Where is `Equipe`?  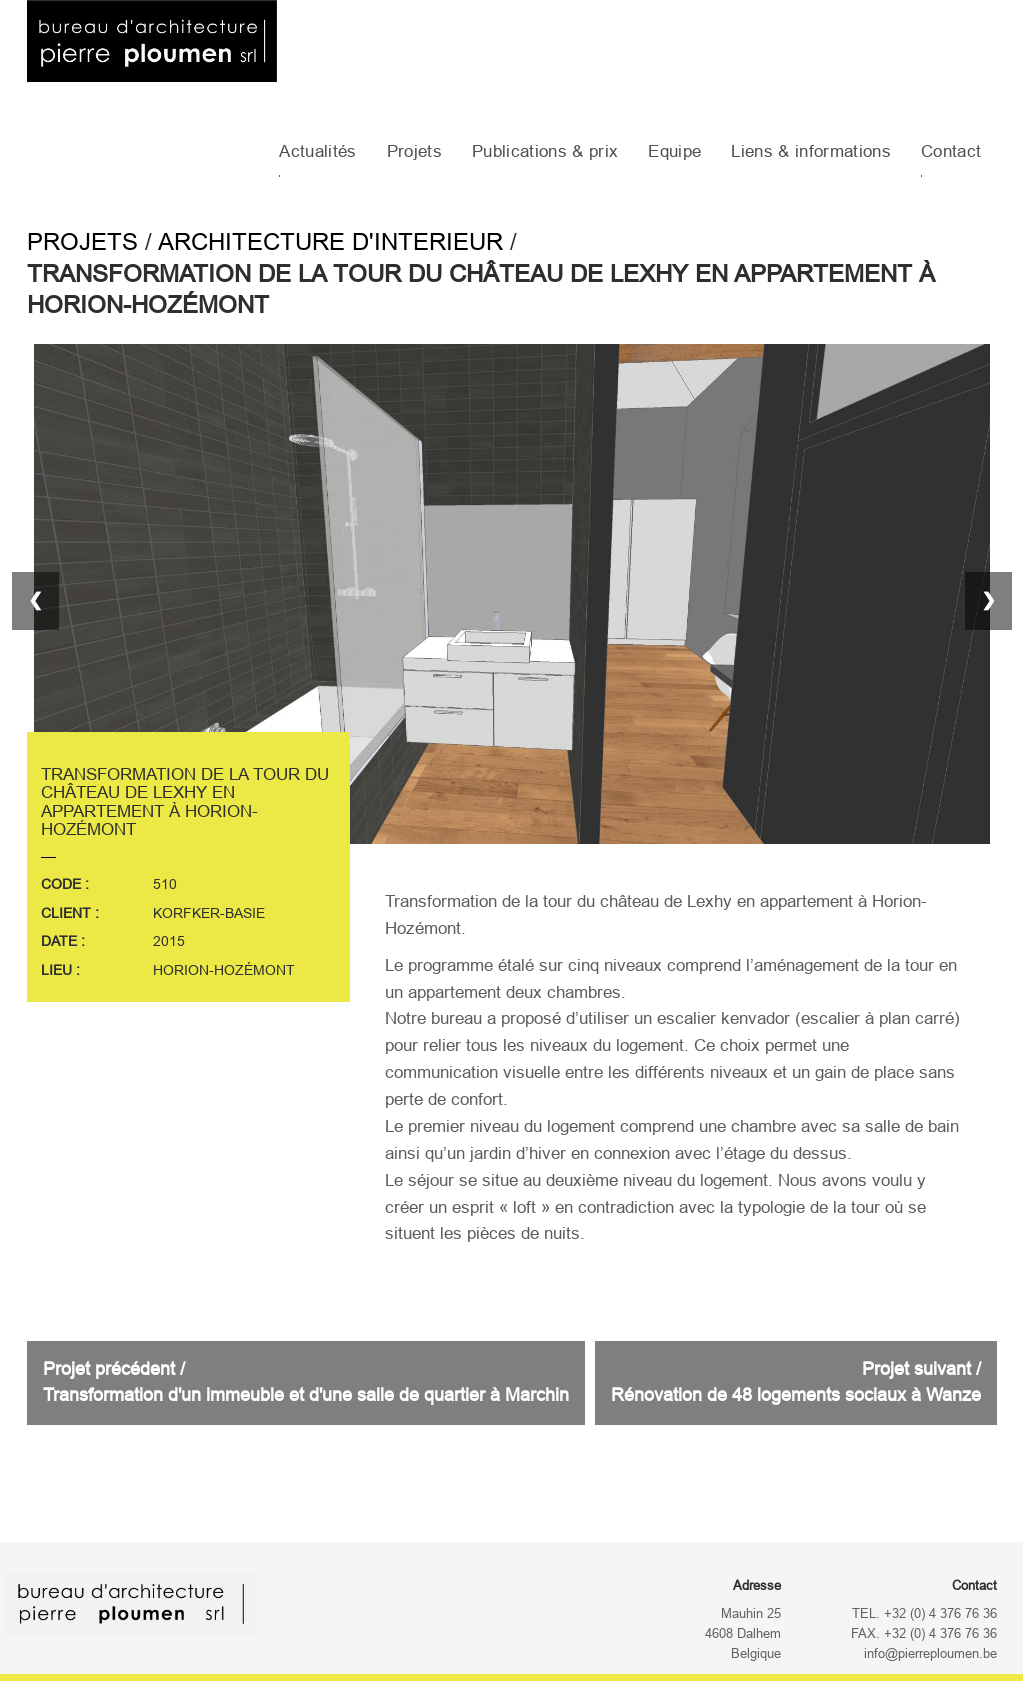 Equipe is located at coordinates (674, 151).